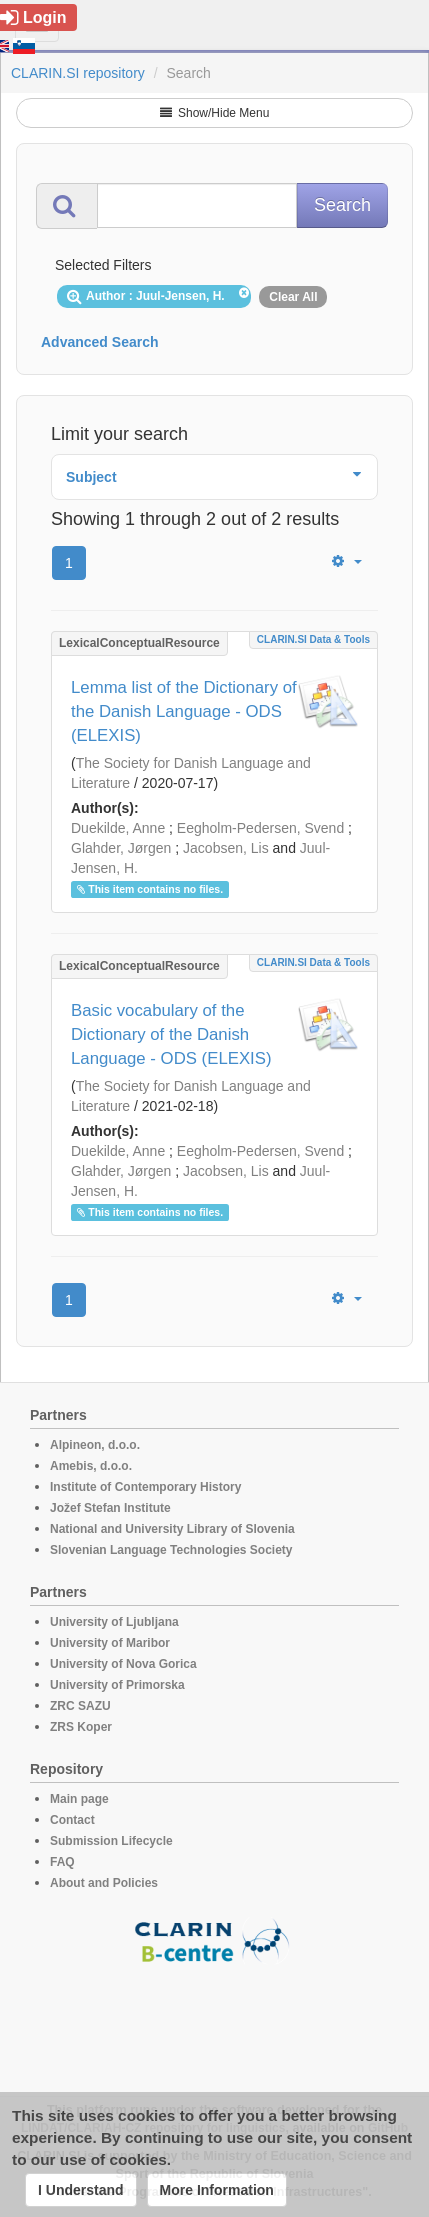 This screenshot has height=2217, width=429. Describe the element at coordinates (100, 342) in the screenshot. I see `Advanced Search` at that location.